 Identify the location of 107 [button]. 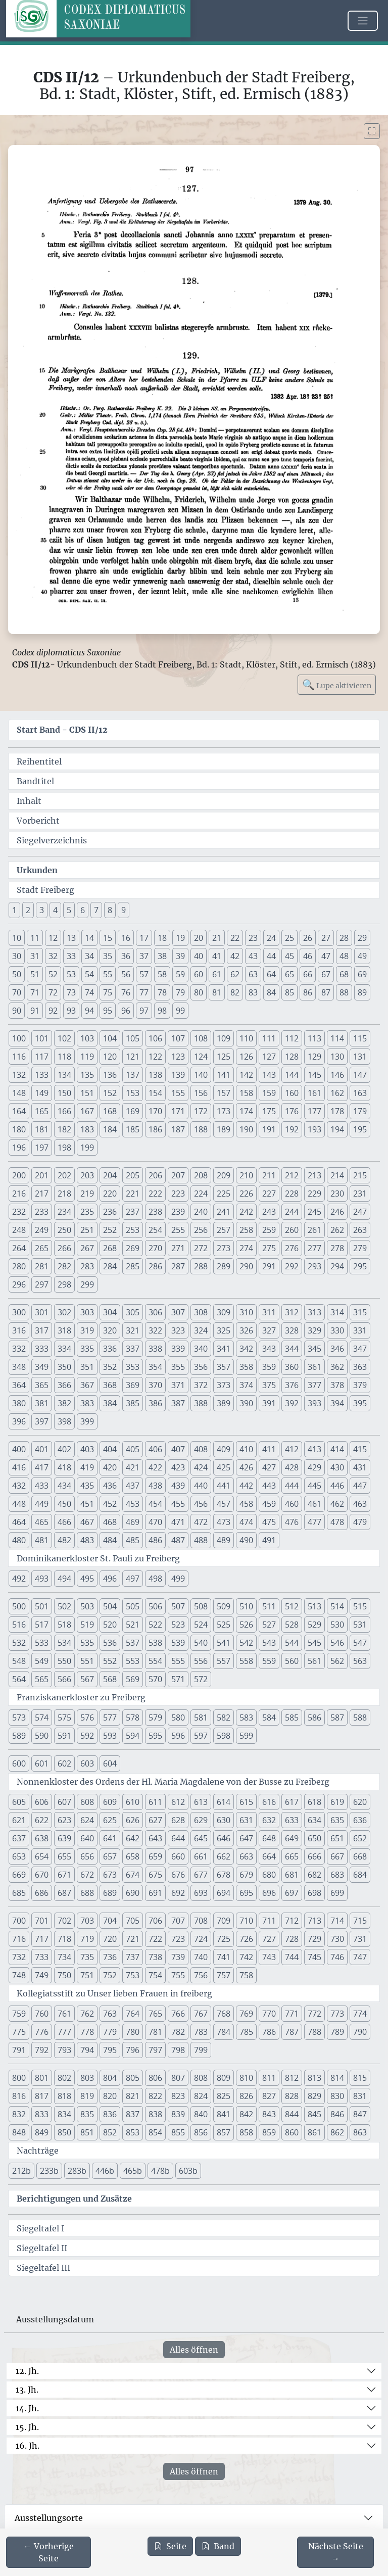
(178, 1038).